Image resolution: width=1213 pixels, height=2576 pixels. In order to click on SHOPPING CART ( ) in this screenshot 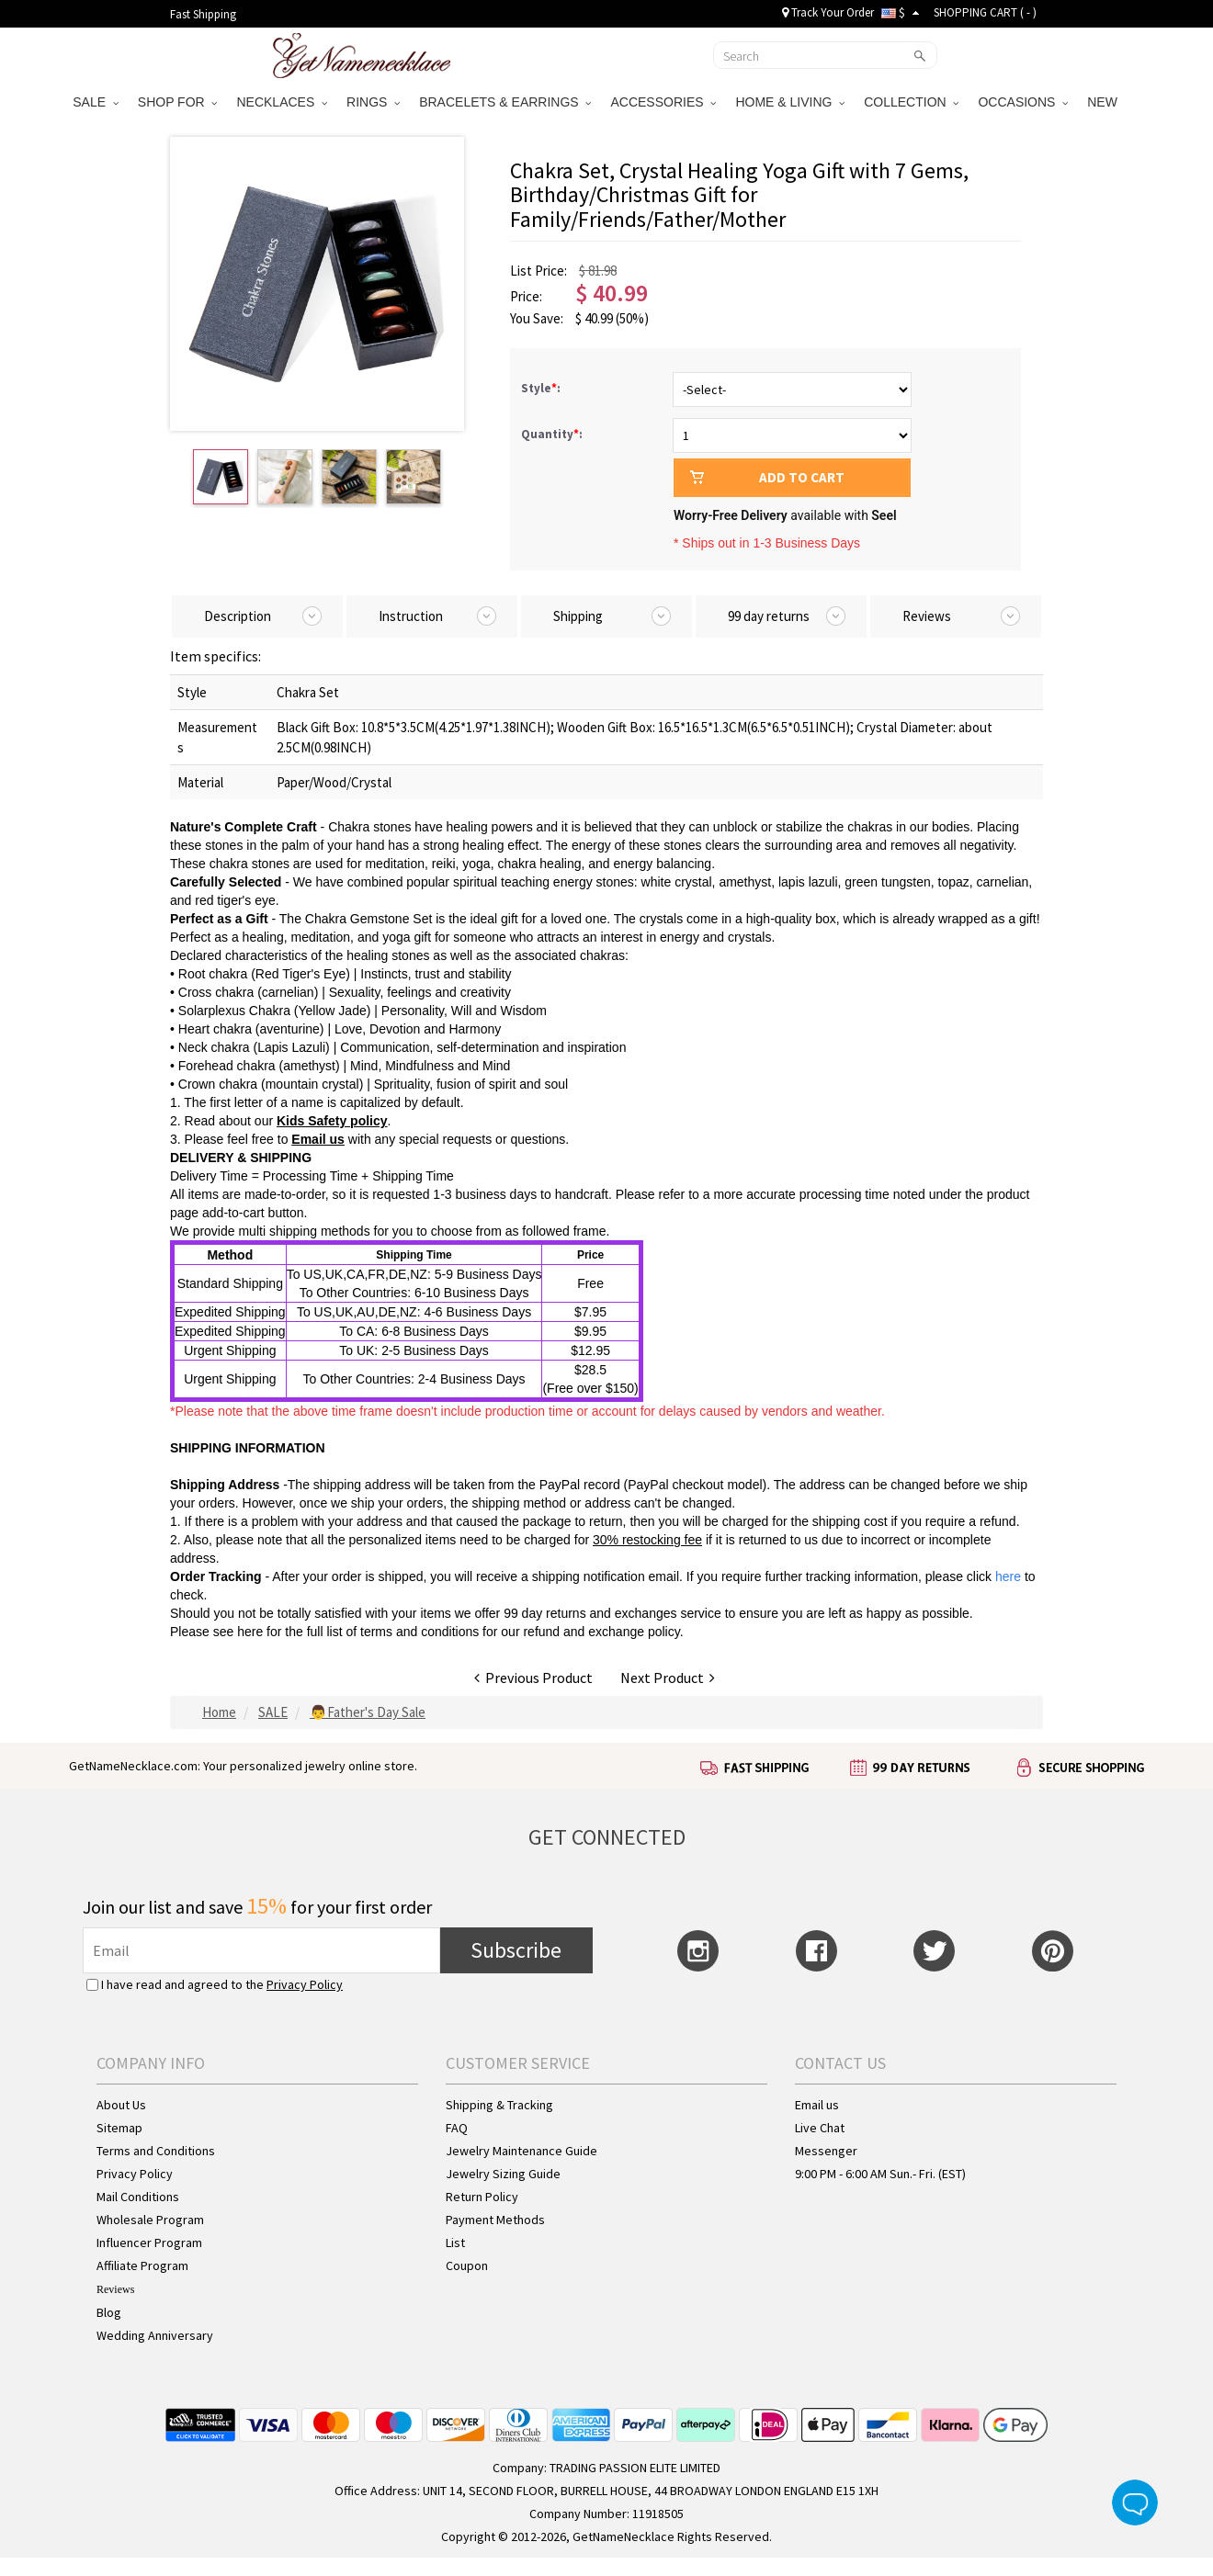, I will do `click(985, 12)`.